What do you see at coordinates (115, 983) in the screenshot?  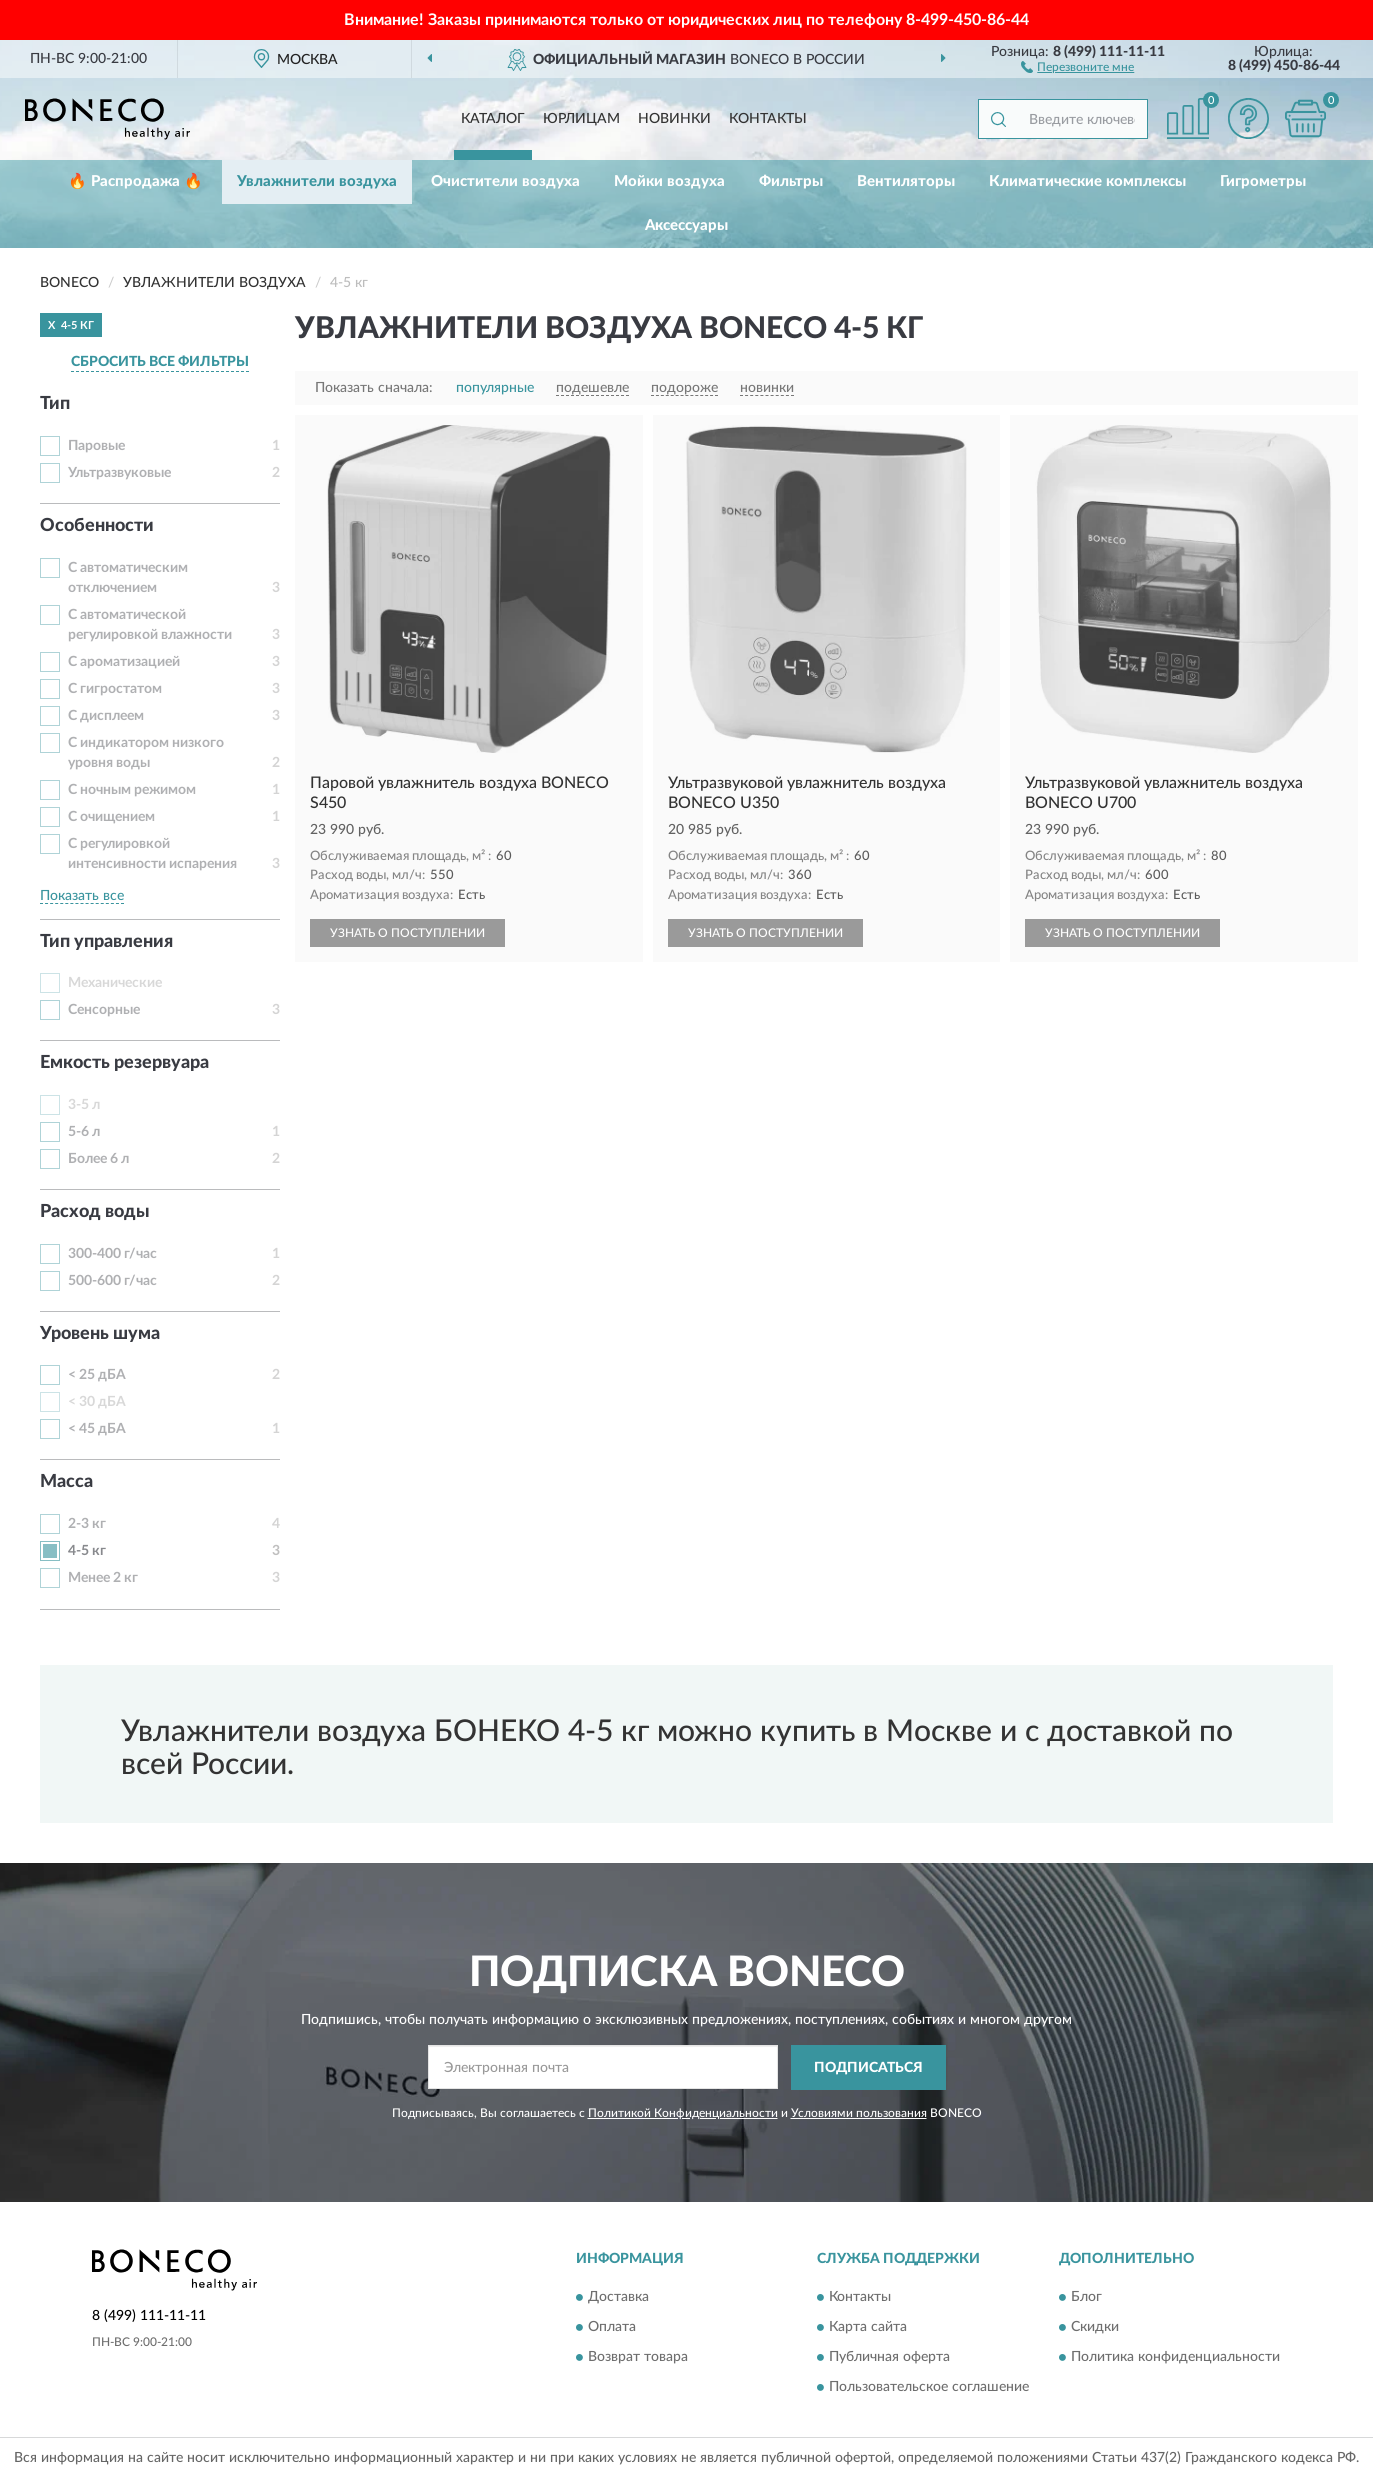 I see `Механические` at bounding box center [115, 983].